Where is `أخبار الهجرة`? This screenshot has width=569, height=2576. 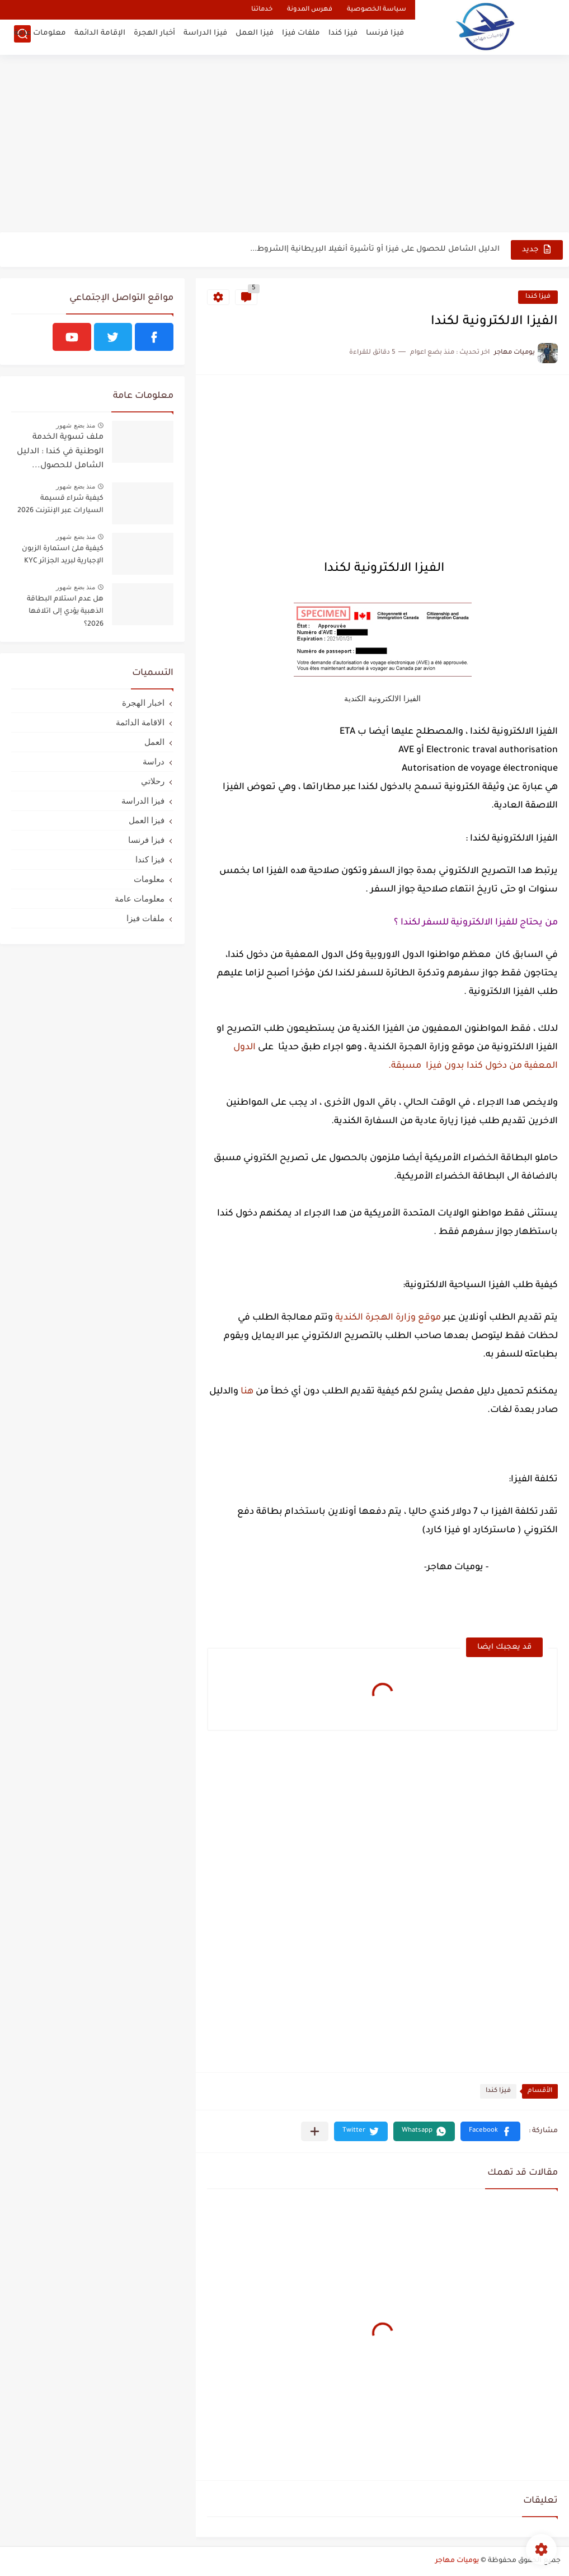
أخبار الهجرة is located at coordinates (154, 36).